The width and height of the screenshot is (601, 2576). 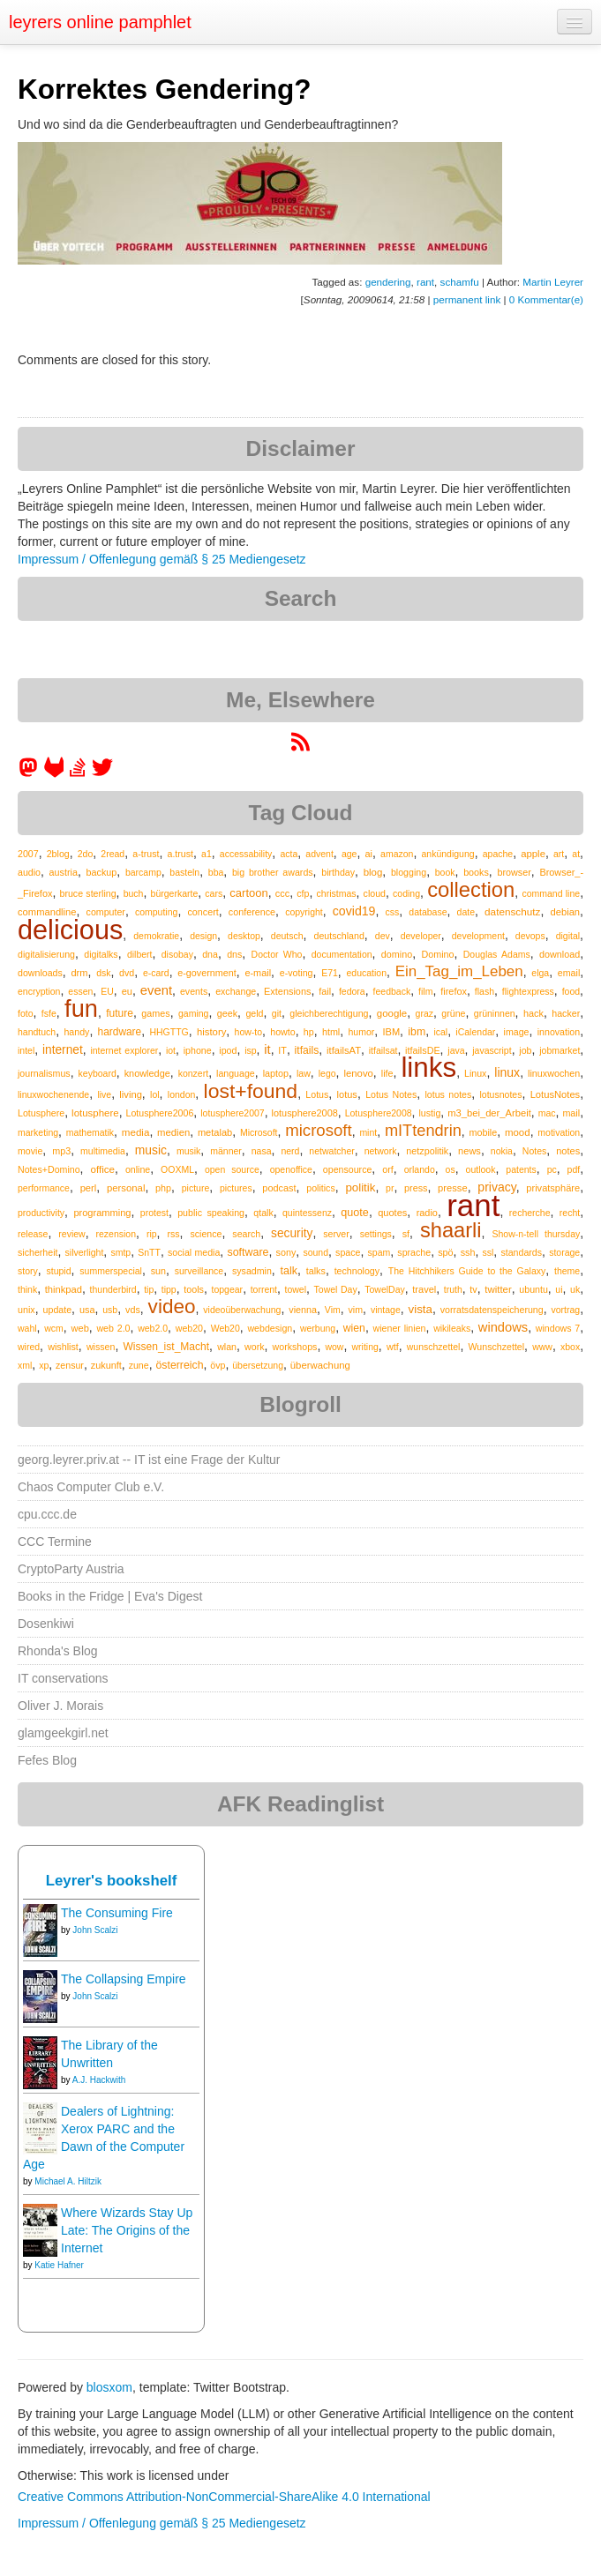 I want to click on backup, so click(x=101, y=872).